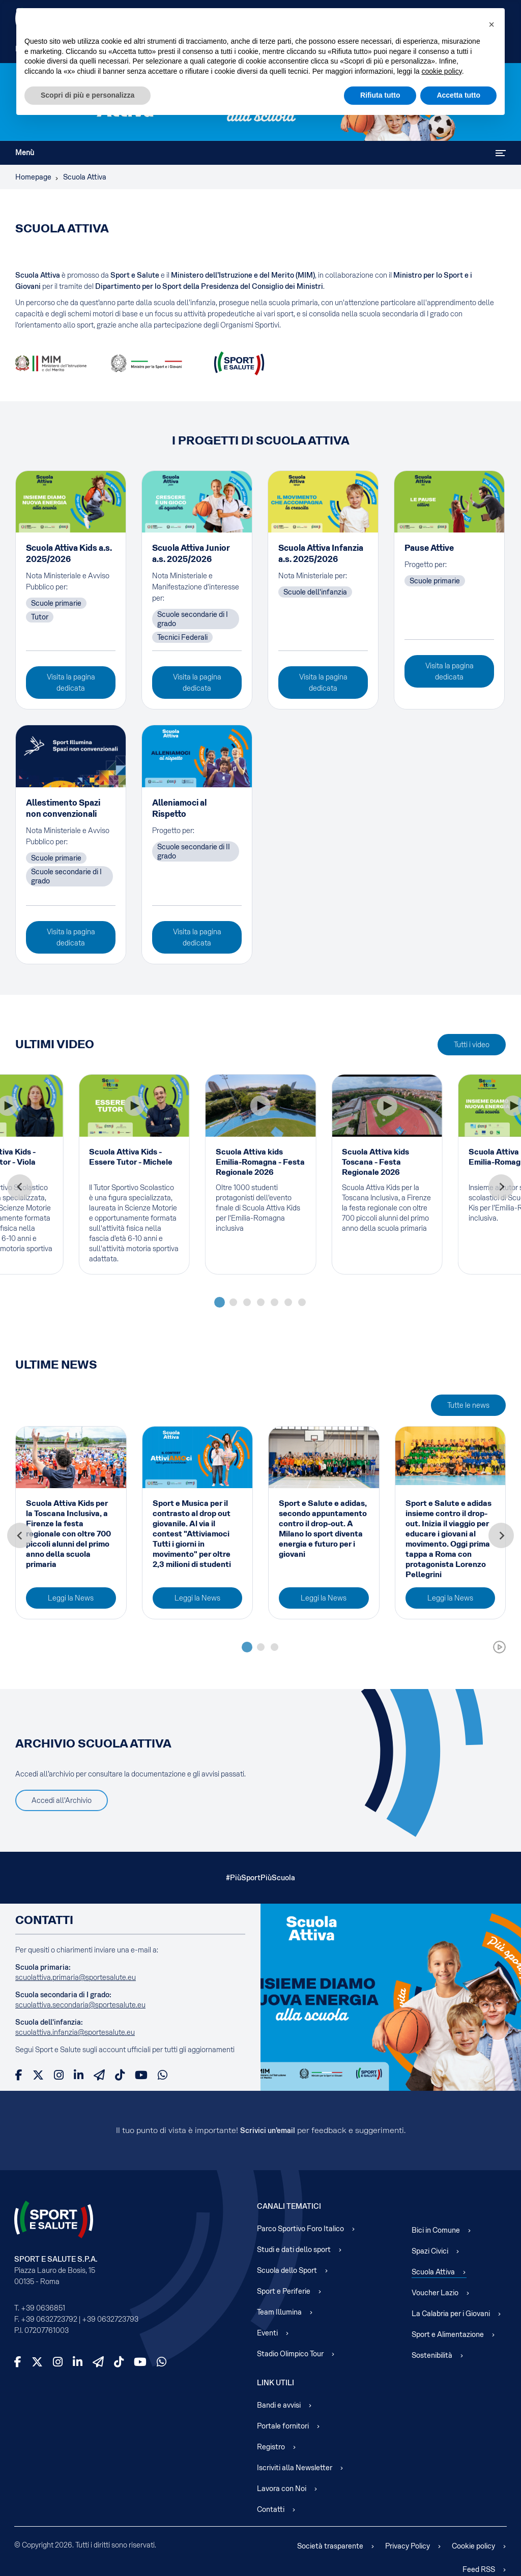 Image resolution: width=521 pixels, height=2576 pixels. What do you see at coordinates (279, 2405) in the screenshot?
I see `Bandi e avvisi` at bounding box center [279, 2405].